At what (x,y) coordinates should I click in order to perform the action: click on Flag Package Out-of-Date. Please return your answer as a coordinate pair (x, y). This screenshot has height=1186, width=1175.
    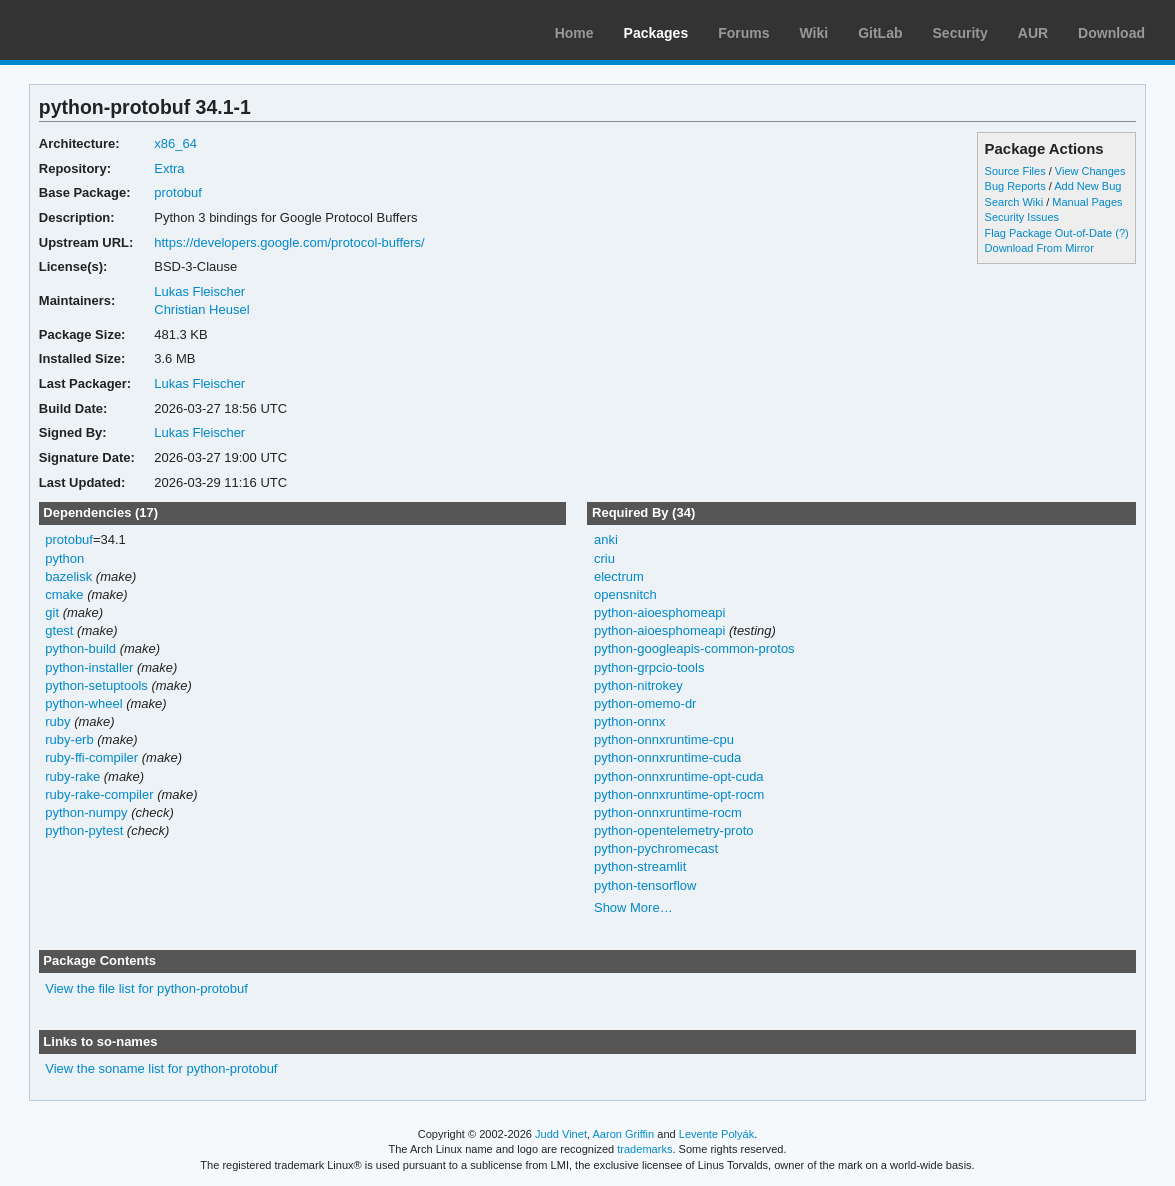
    Looking at the image, I should click on (1049, 233).